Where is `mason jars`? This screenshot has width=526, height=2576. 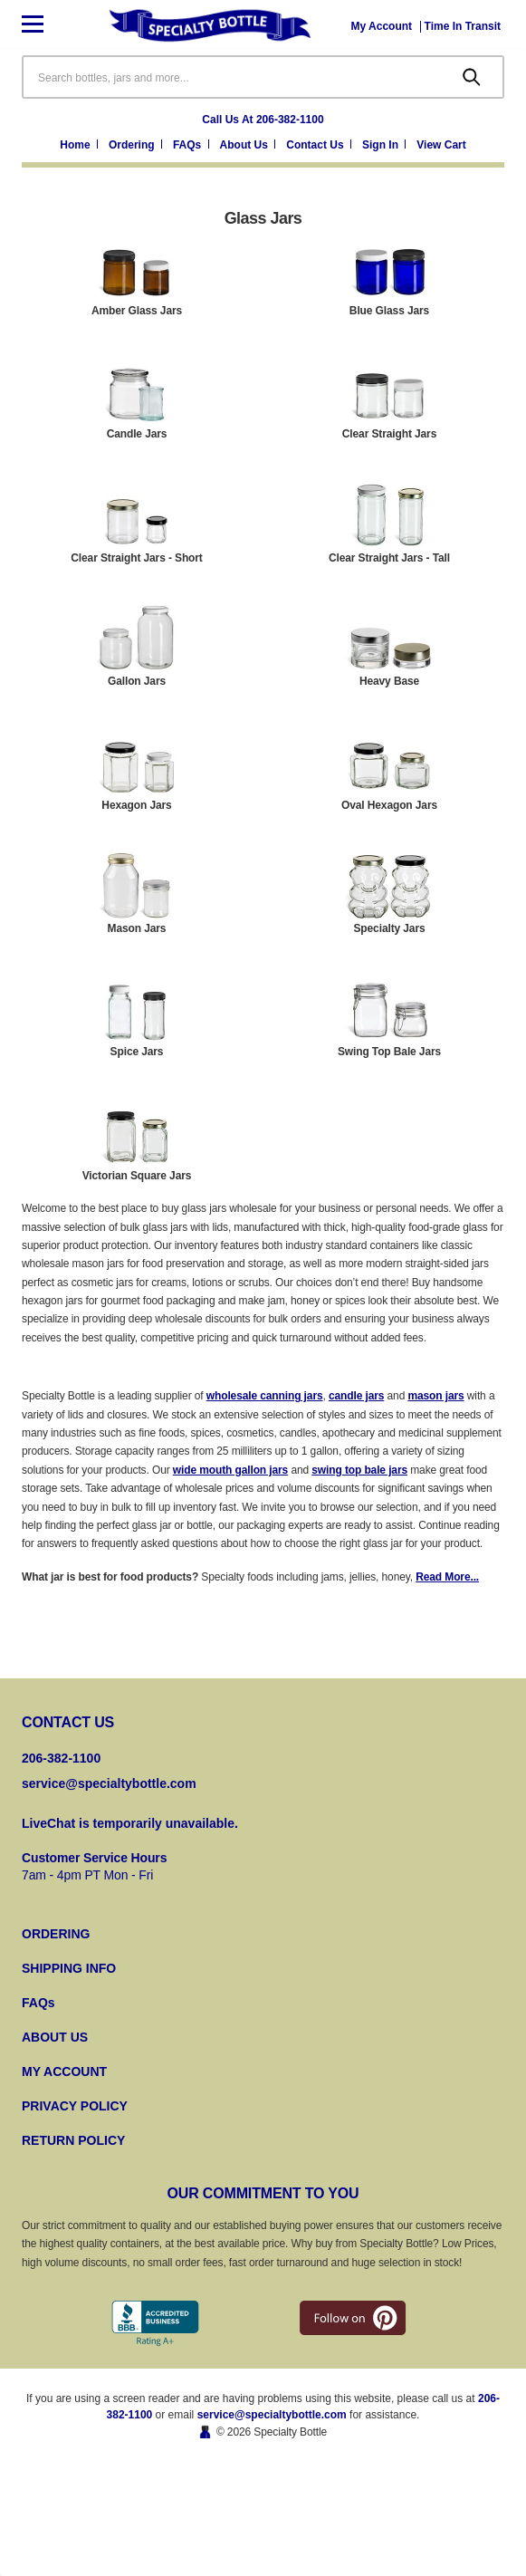 mason jars is located at coordinates (435, 1395).